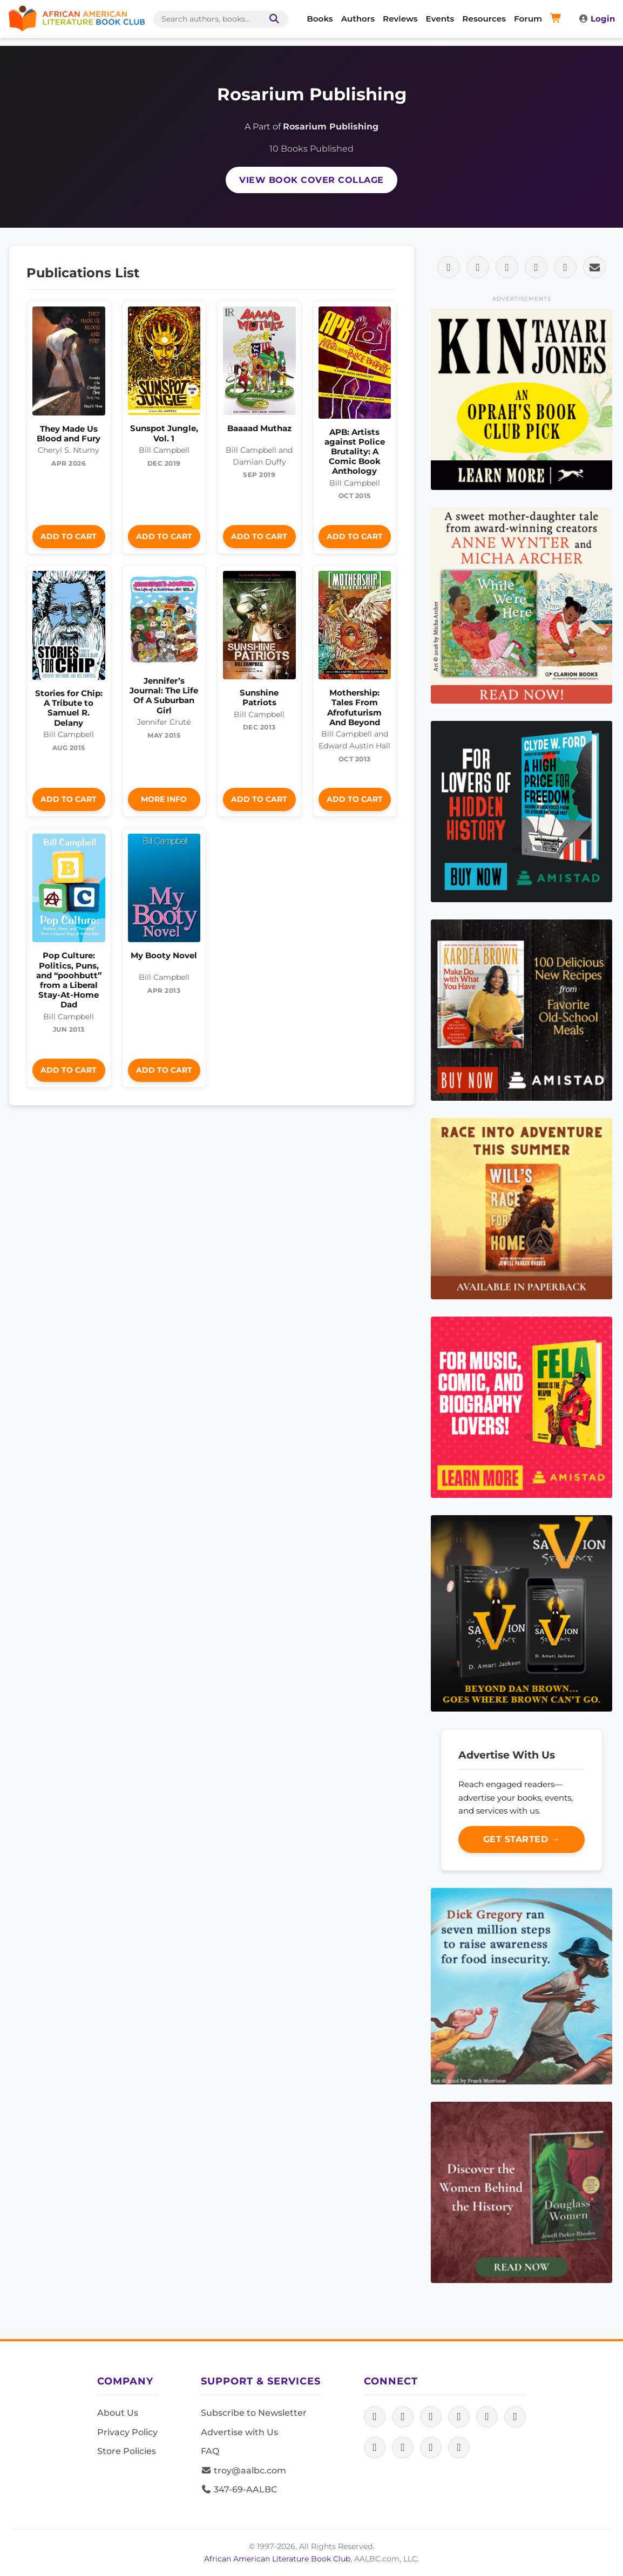 This screenshot has height=2576, width=623. What do you see at coordinates (68, 980) in the screenshot?
I see `Pop Culture: Politics, Puns, and “poohbutt” from a Liberal Stay-At-Home Dad` at bounding box center [68, 980].